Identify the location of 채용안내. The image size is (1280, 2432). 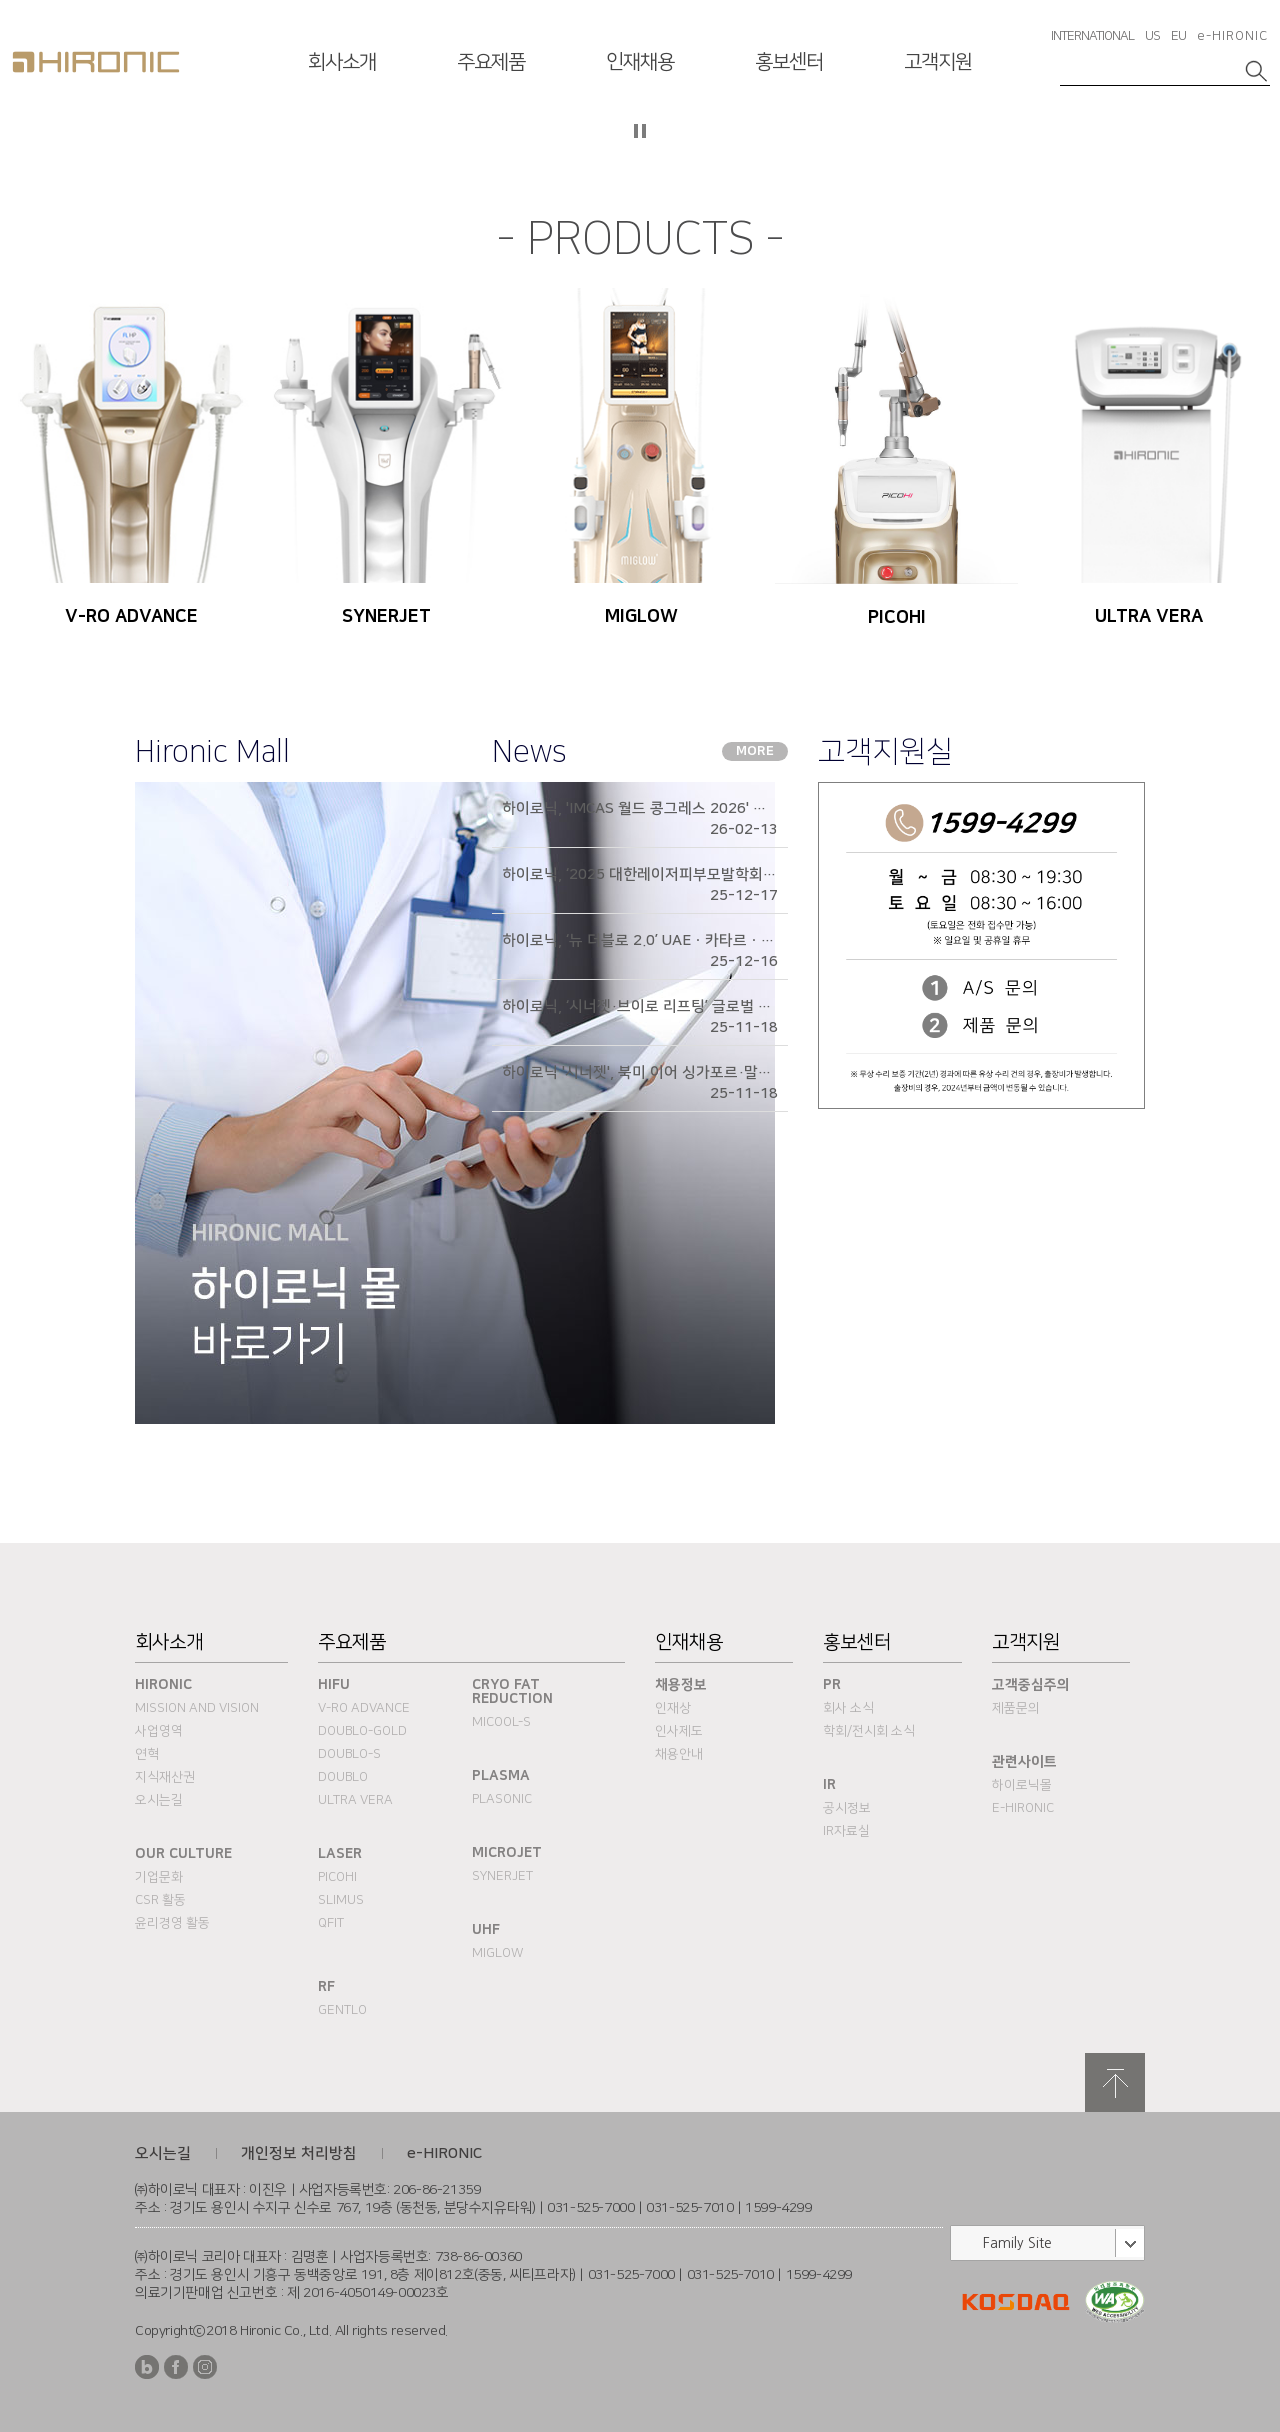
(679, 1754).